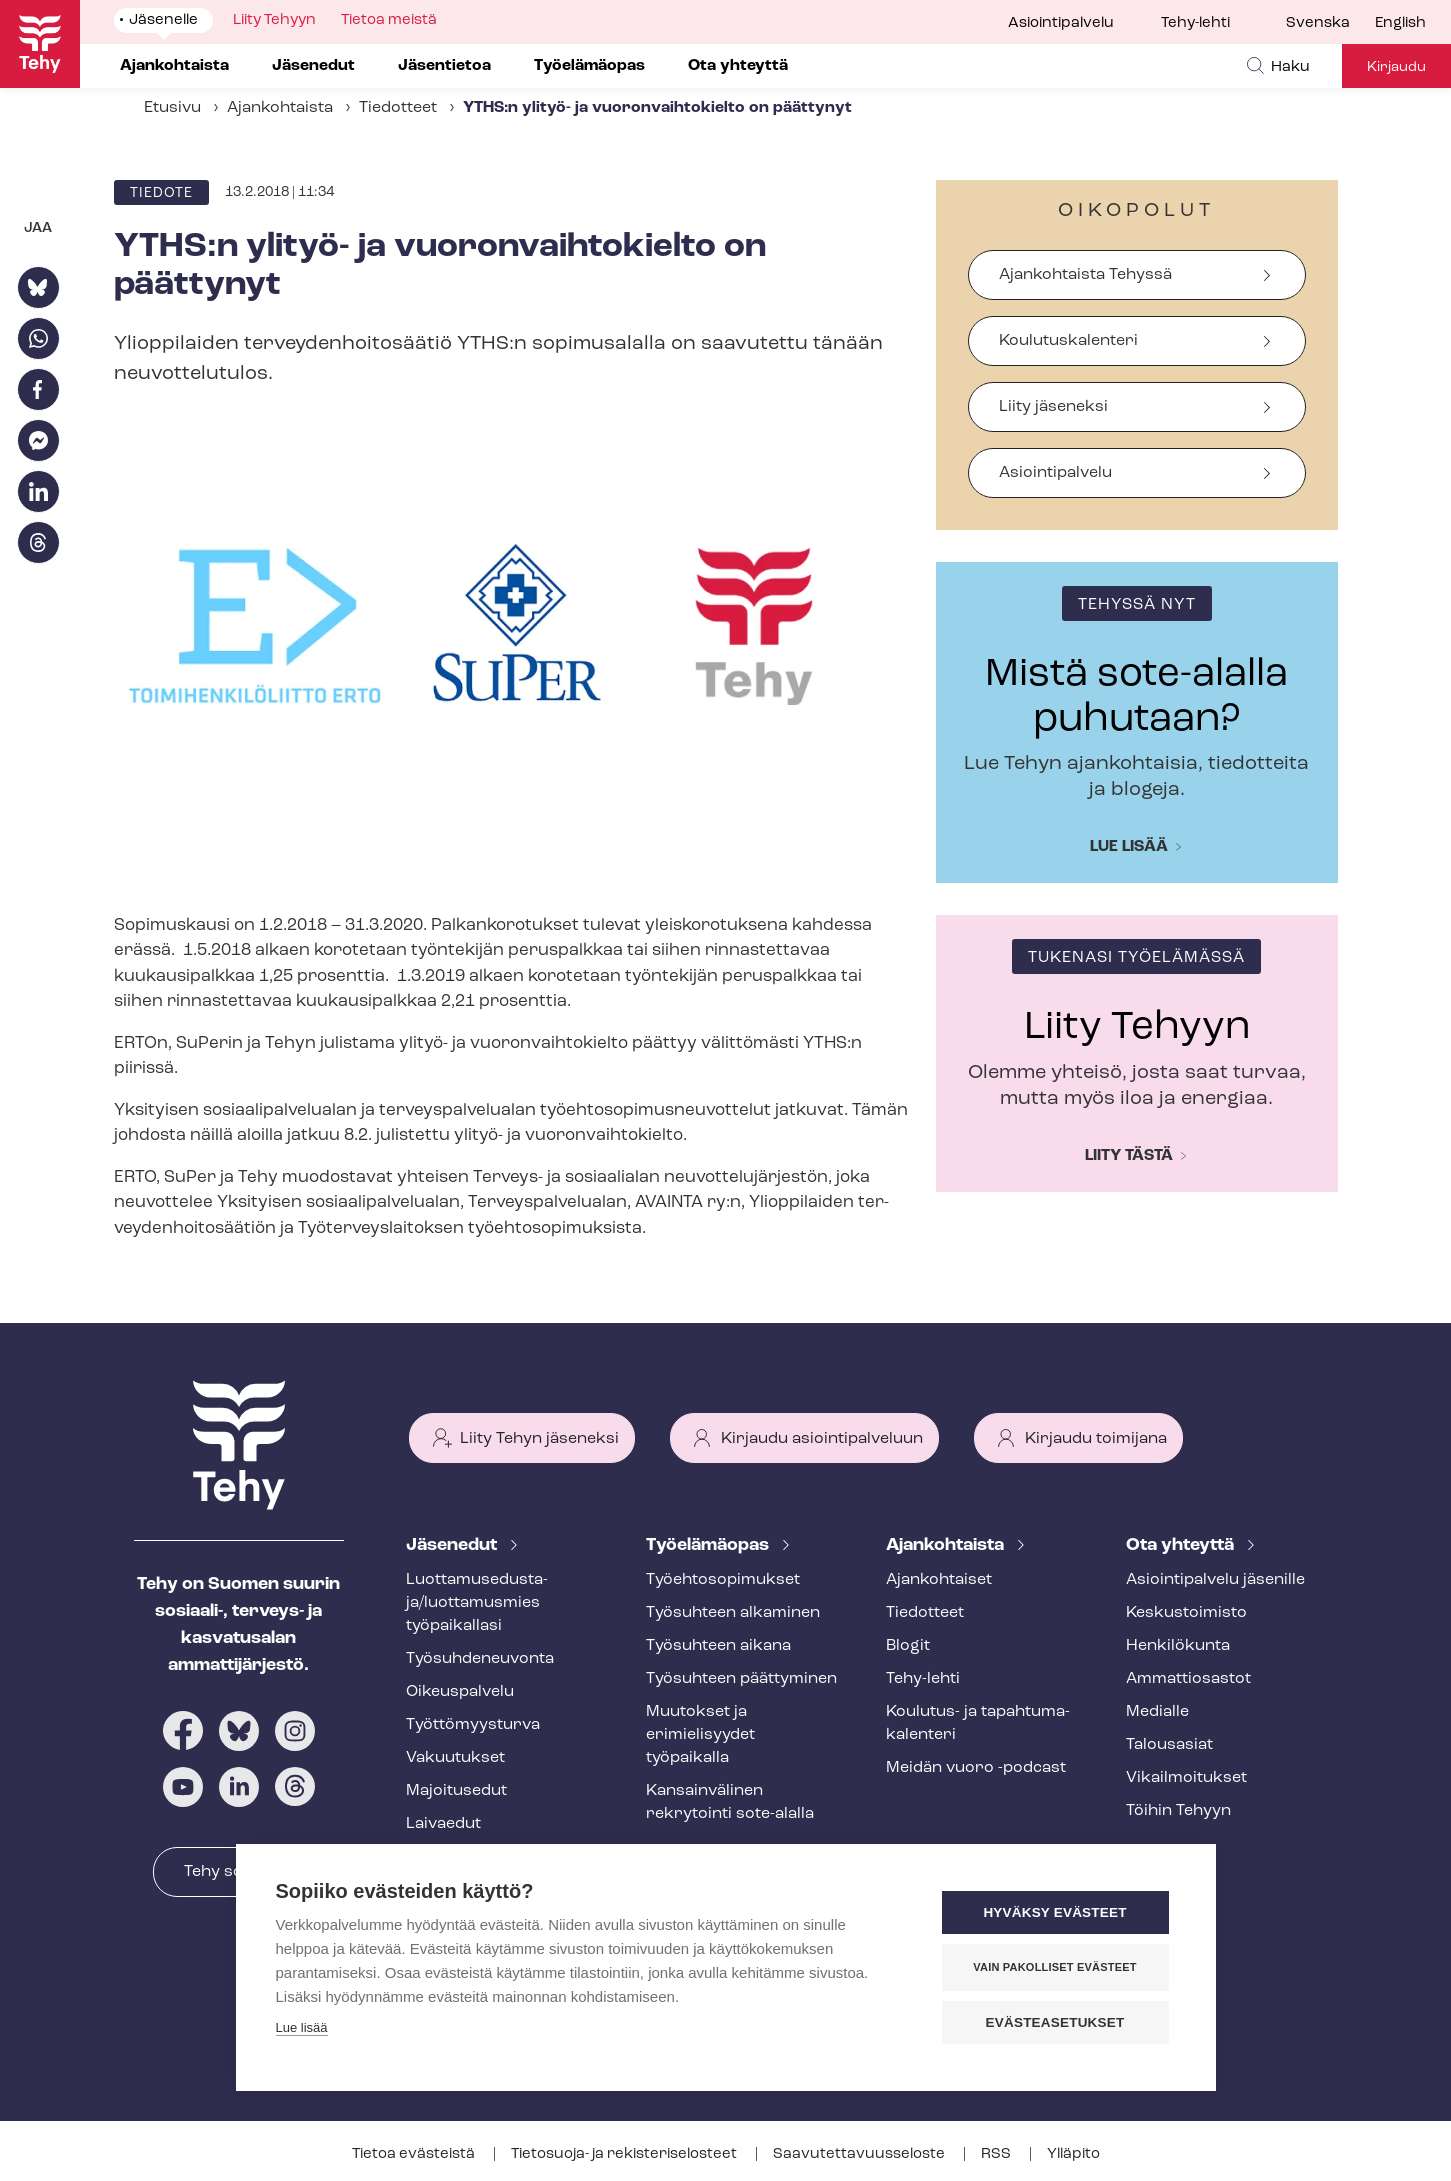 This screenshot has height=2181, width=1451. I want to click on Liity jäseneksi, so click(1053, 407).